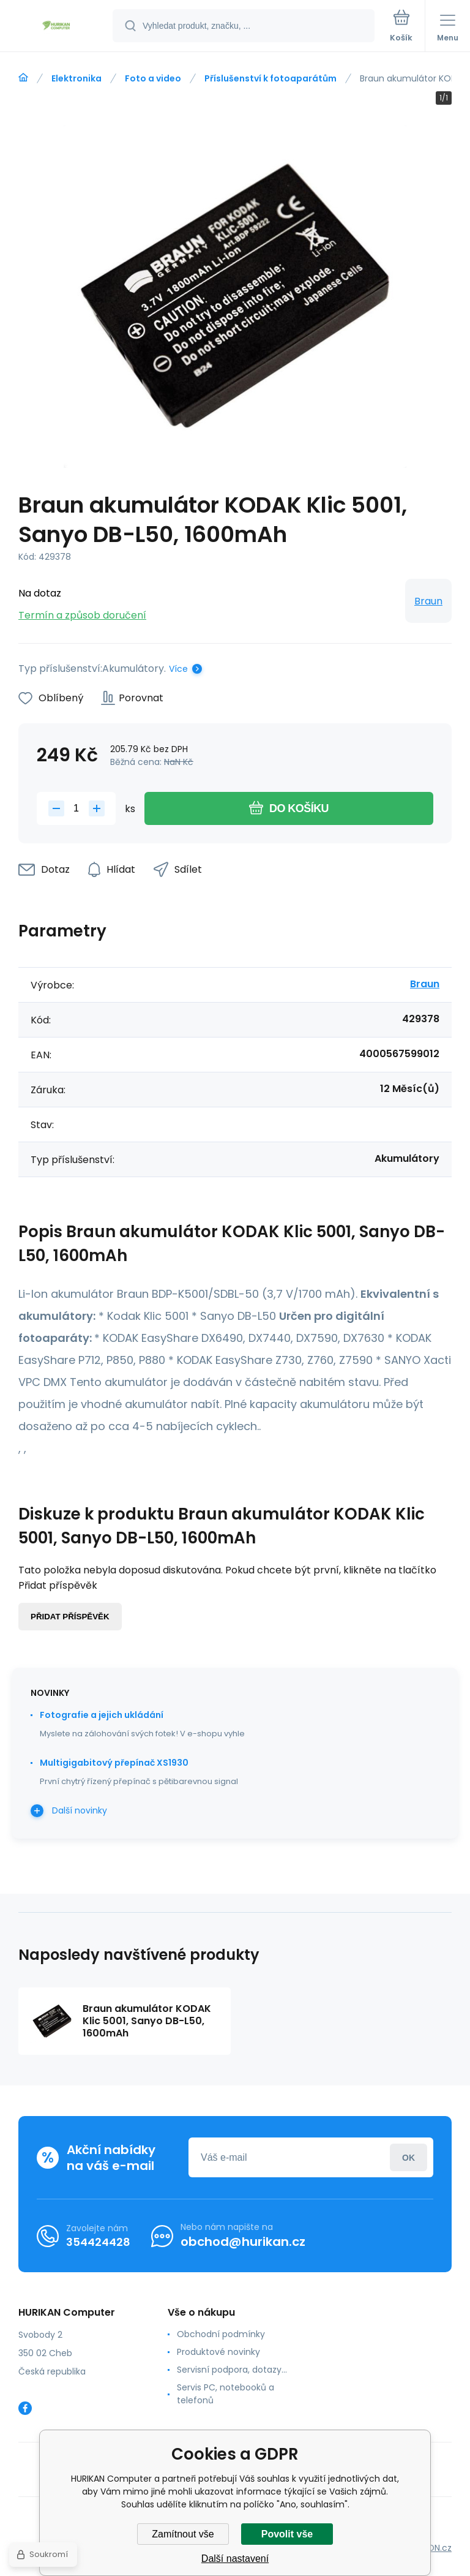  Describe the element at coordinates (57, 26) in the screenshot. I see `[banner]` at that location.